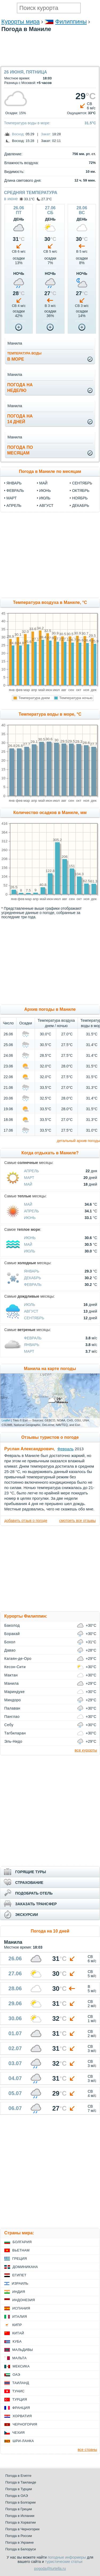 This screenshot has height=2576, width=100. What do you see at coordinates (26, 1914) in the screenshot?
I see `ЭКСКУРСИИ` at bounding box center [26, 1914].